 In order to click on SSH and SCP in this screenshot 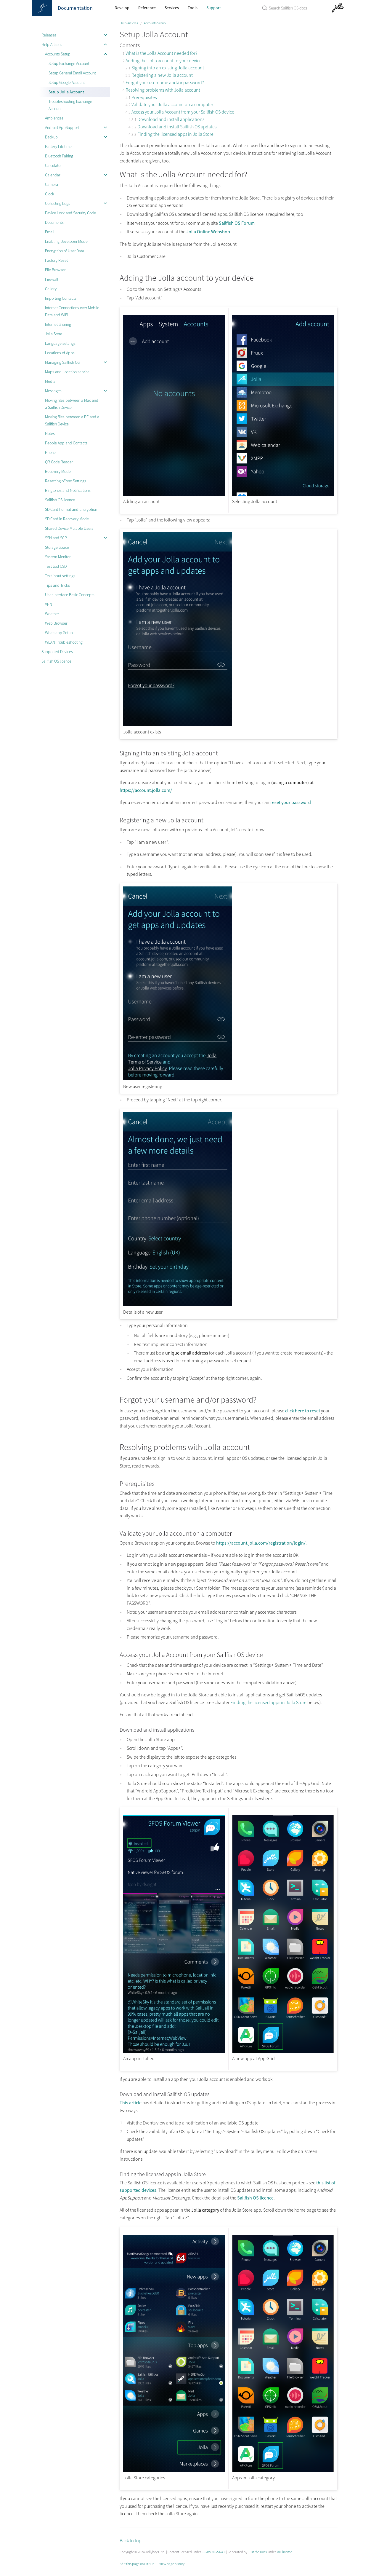, I will do `click(56, 537)`.